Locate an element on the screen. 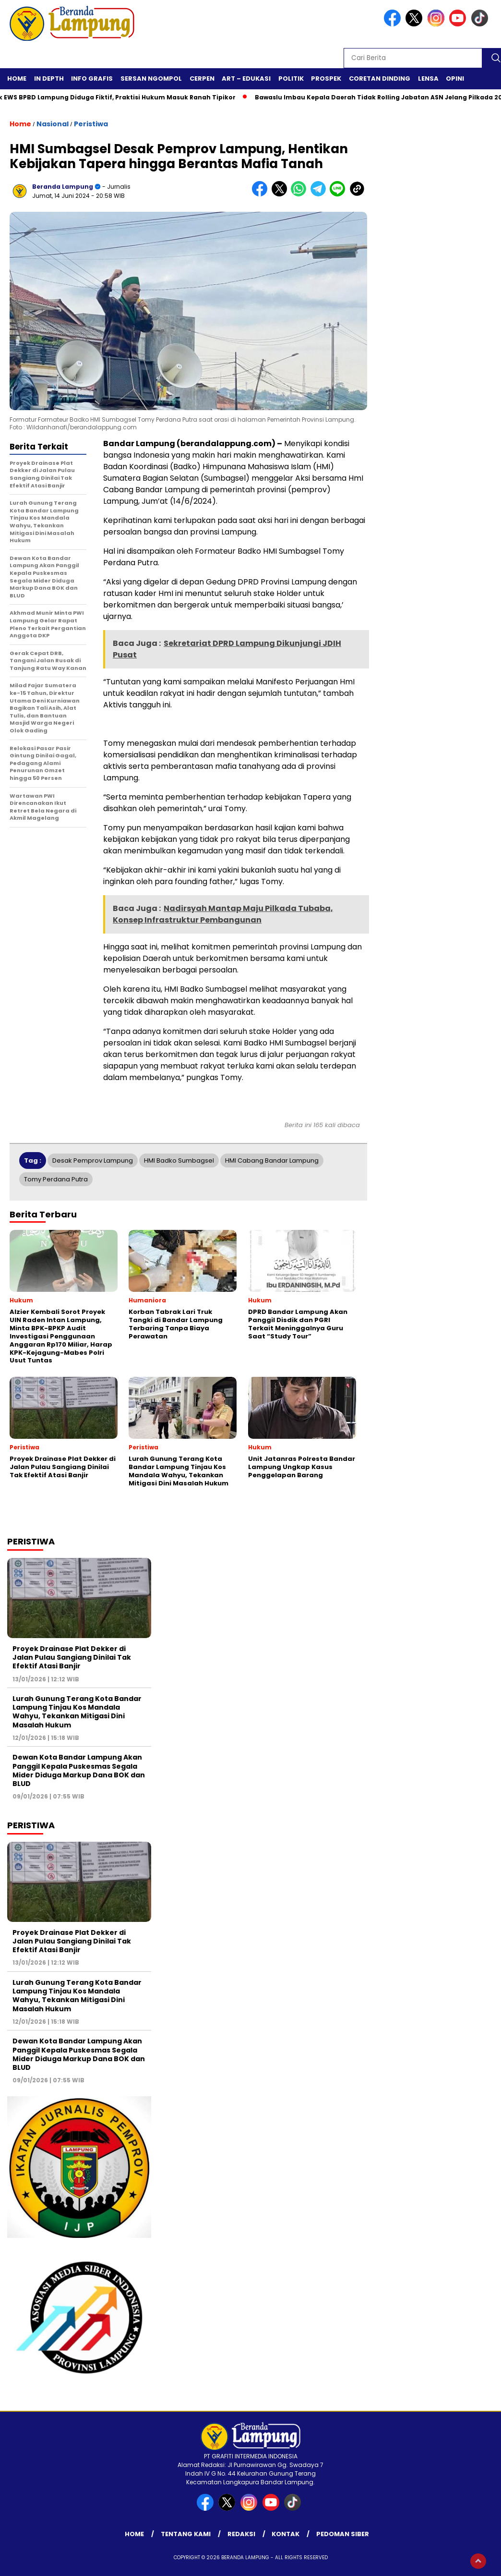 This screenshot has height=2576, width=501. HMI Cabang Bandar Lampung is located at coordinates (272, 1160).